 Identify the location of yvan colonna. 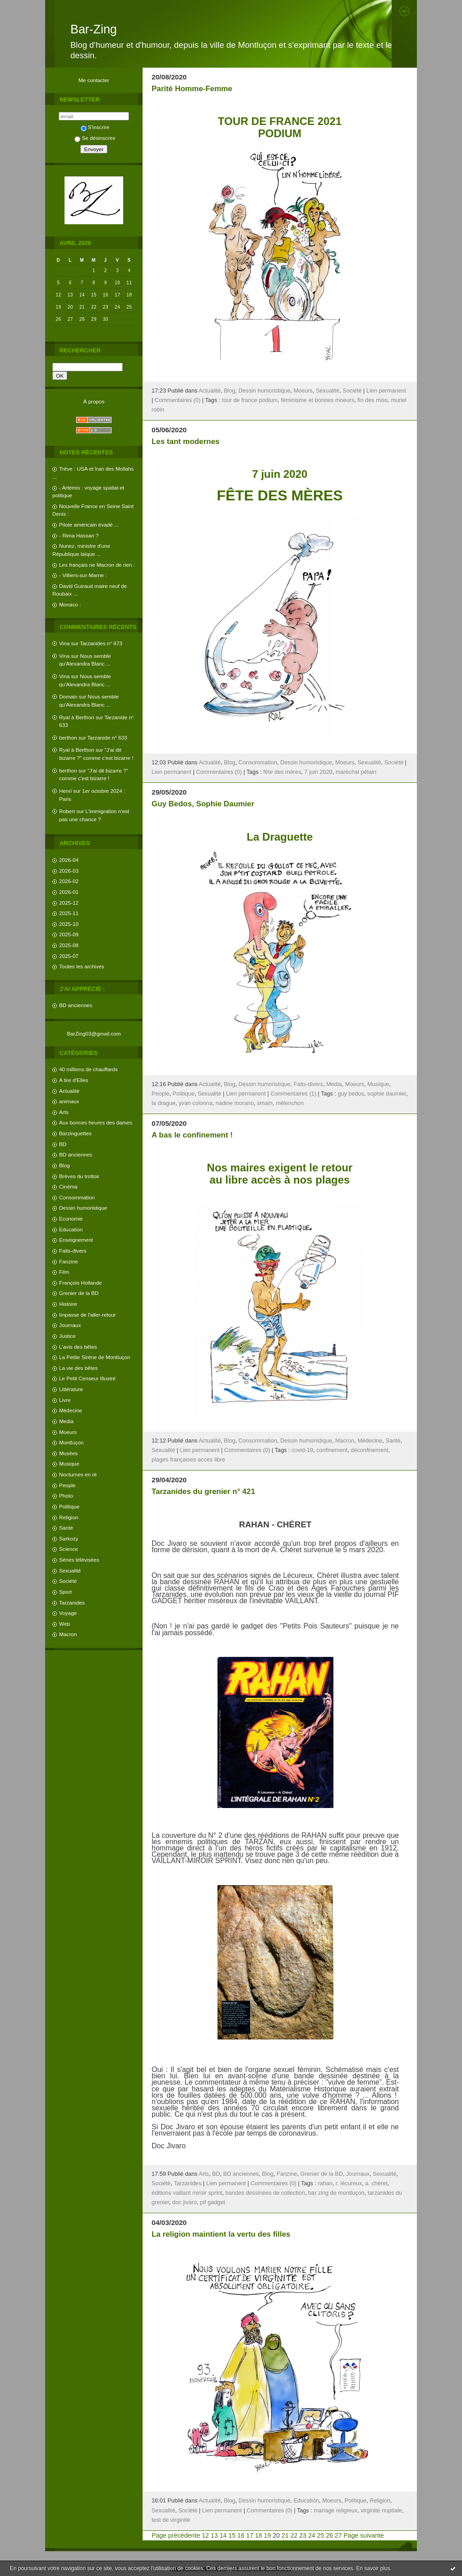
(196, 1103).